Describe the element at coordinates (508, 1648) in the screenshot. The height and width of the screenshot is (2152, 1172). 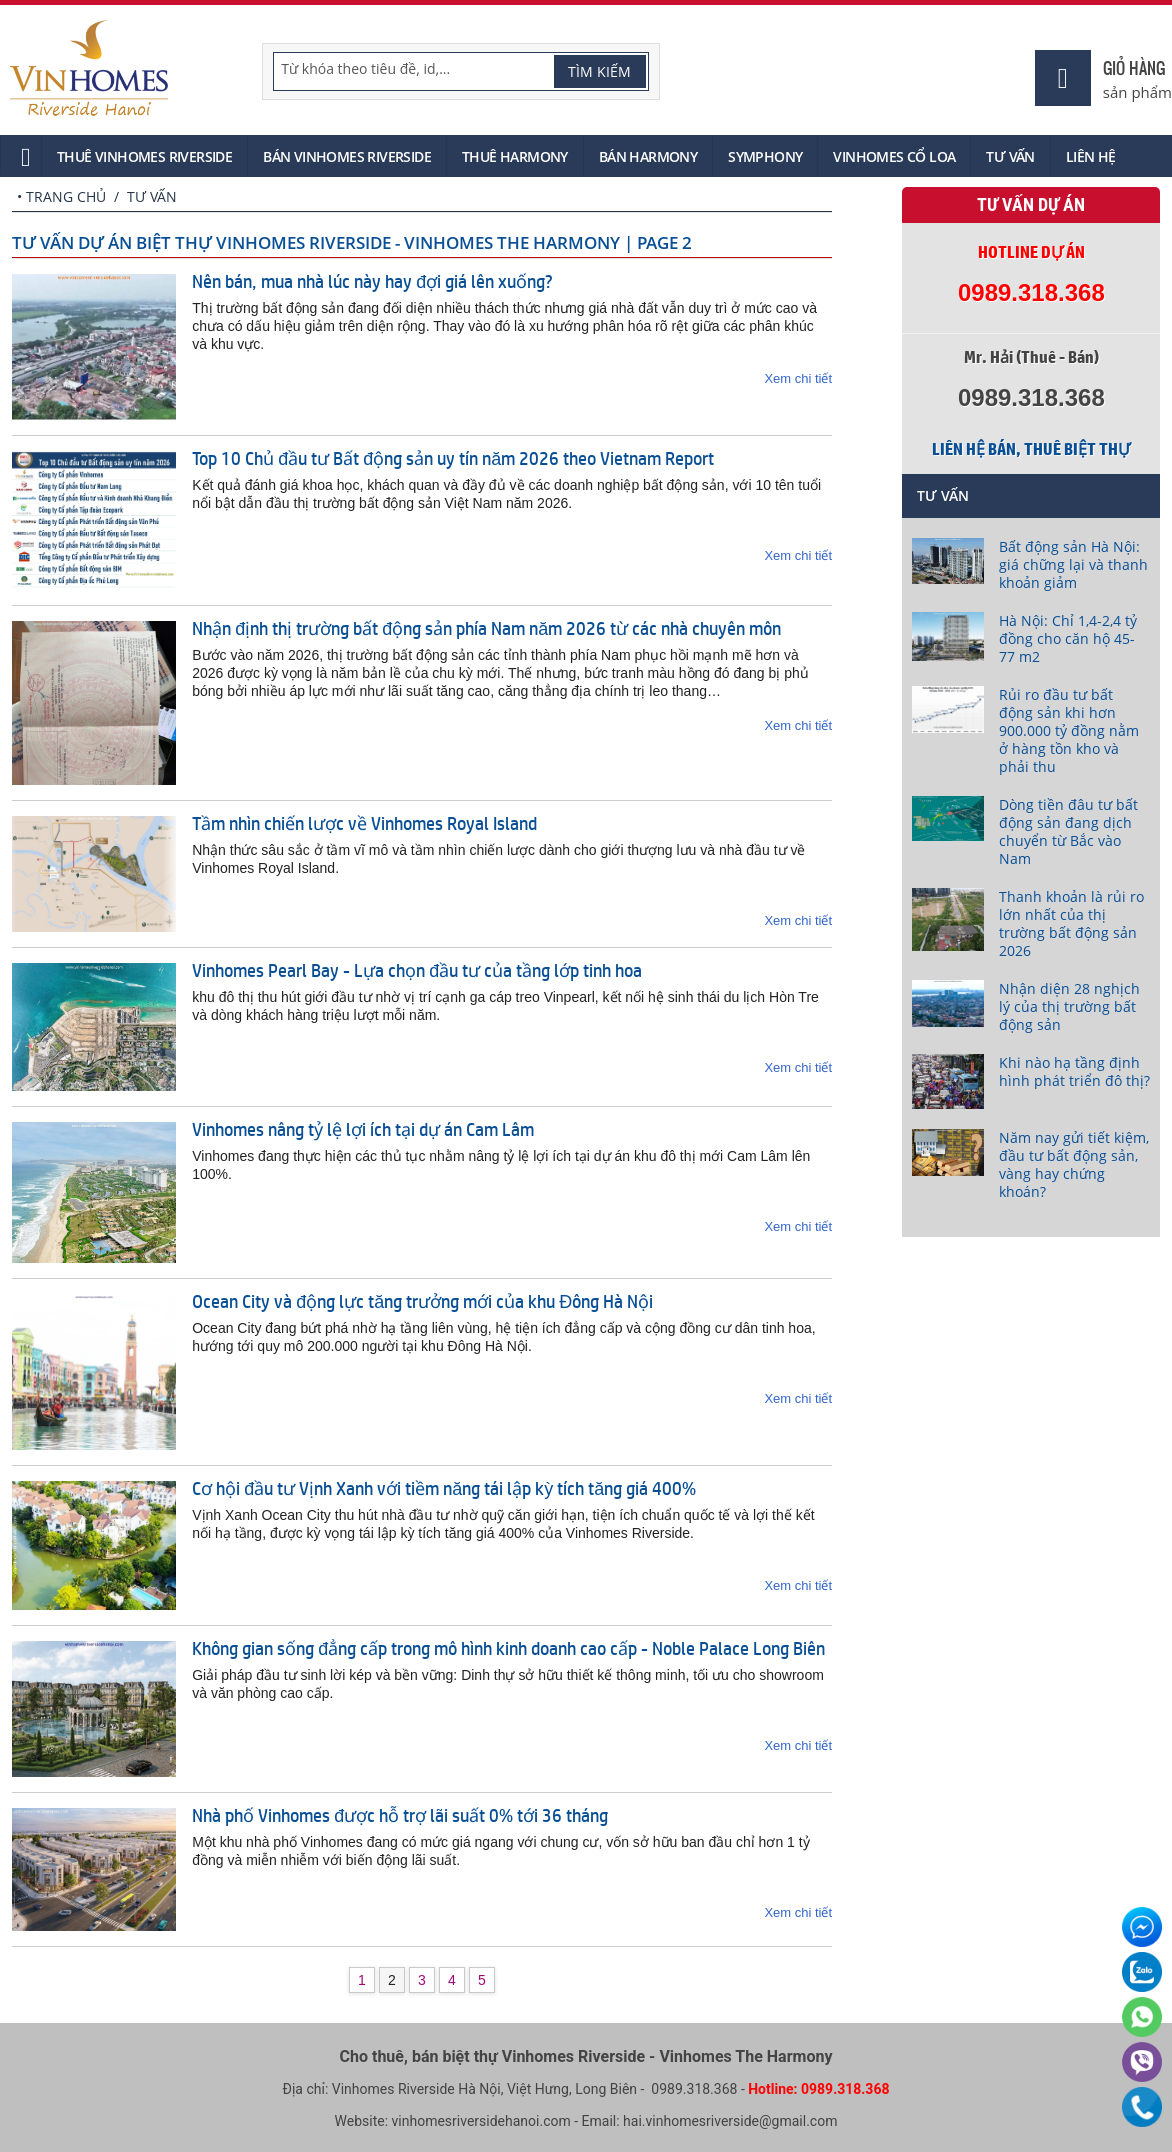
I see `Không gian sống đẳng cấp trong mô hình kinh doanh cao cấp - Noble Palace Long Biên` at that location.